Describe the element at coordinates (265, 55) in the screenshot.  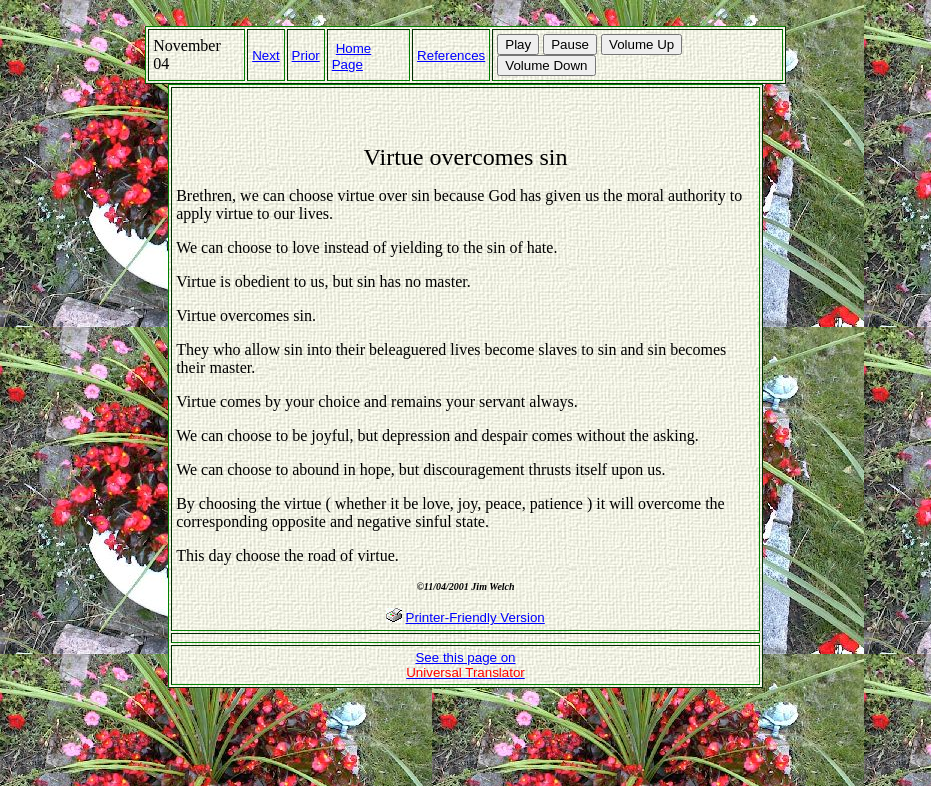
I see `Next` at that location.